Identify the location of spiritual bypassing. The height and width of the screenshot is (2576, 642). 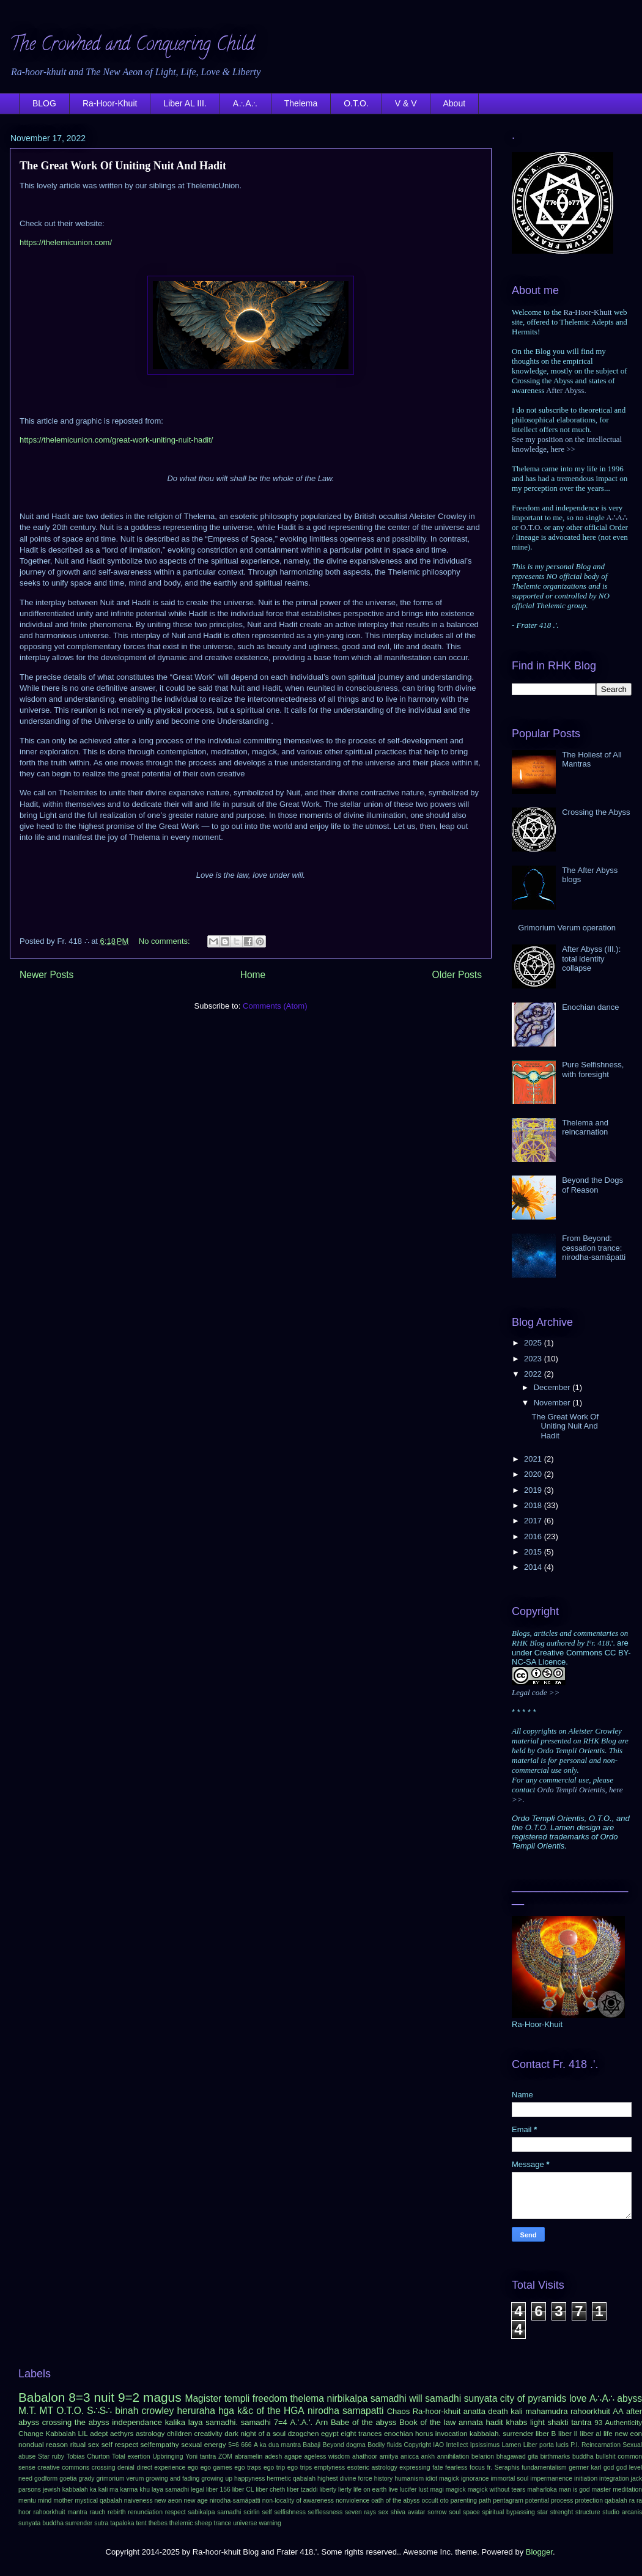
(508, 2512).